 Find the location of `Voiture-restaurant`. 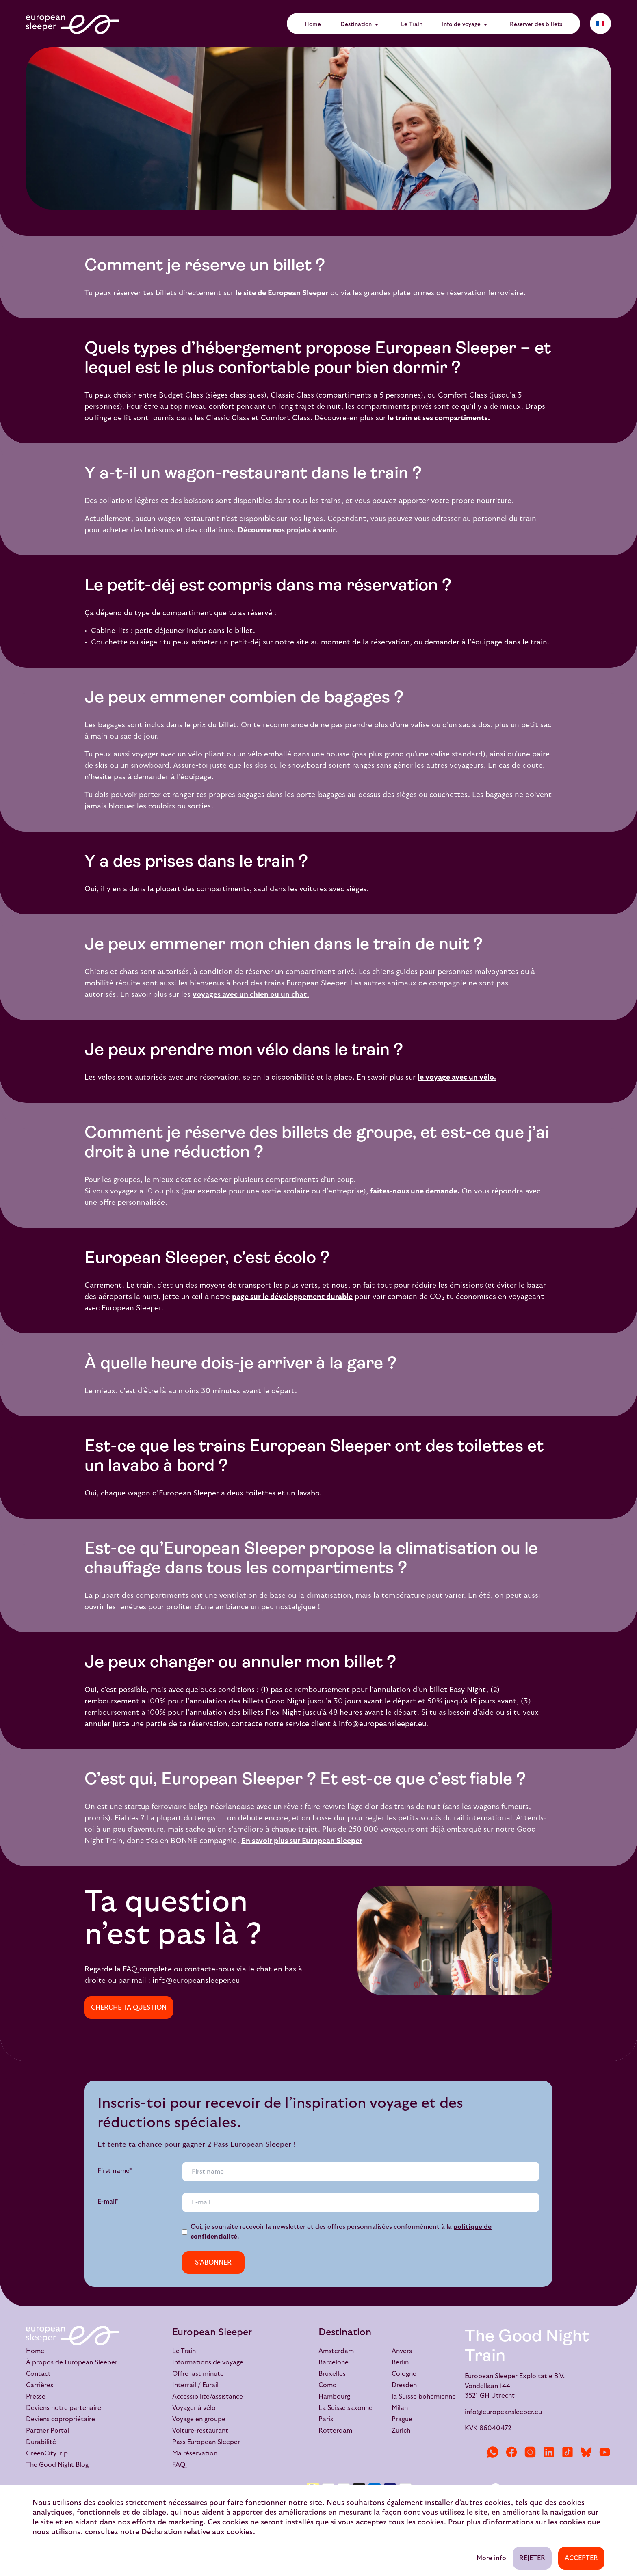

Voiture-restaurant is located at coordinates (200, 2430).